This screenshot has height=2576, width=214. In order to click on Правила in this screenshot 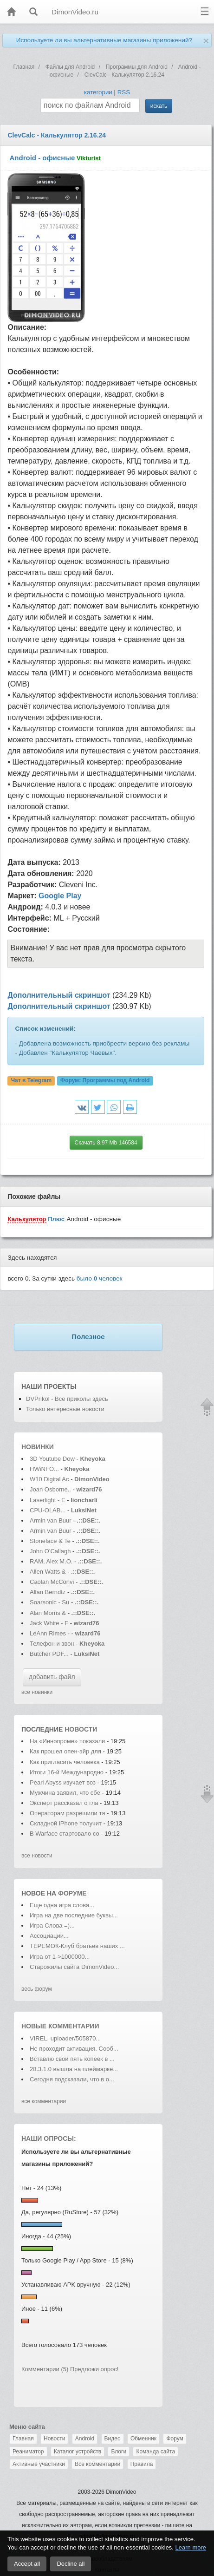, I will do `click(141, 2464)`.